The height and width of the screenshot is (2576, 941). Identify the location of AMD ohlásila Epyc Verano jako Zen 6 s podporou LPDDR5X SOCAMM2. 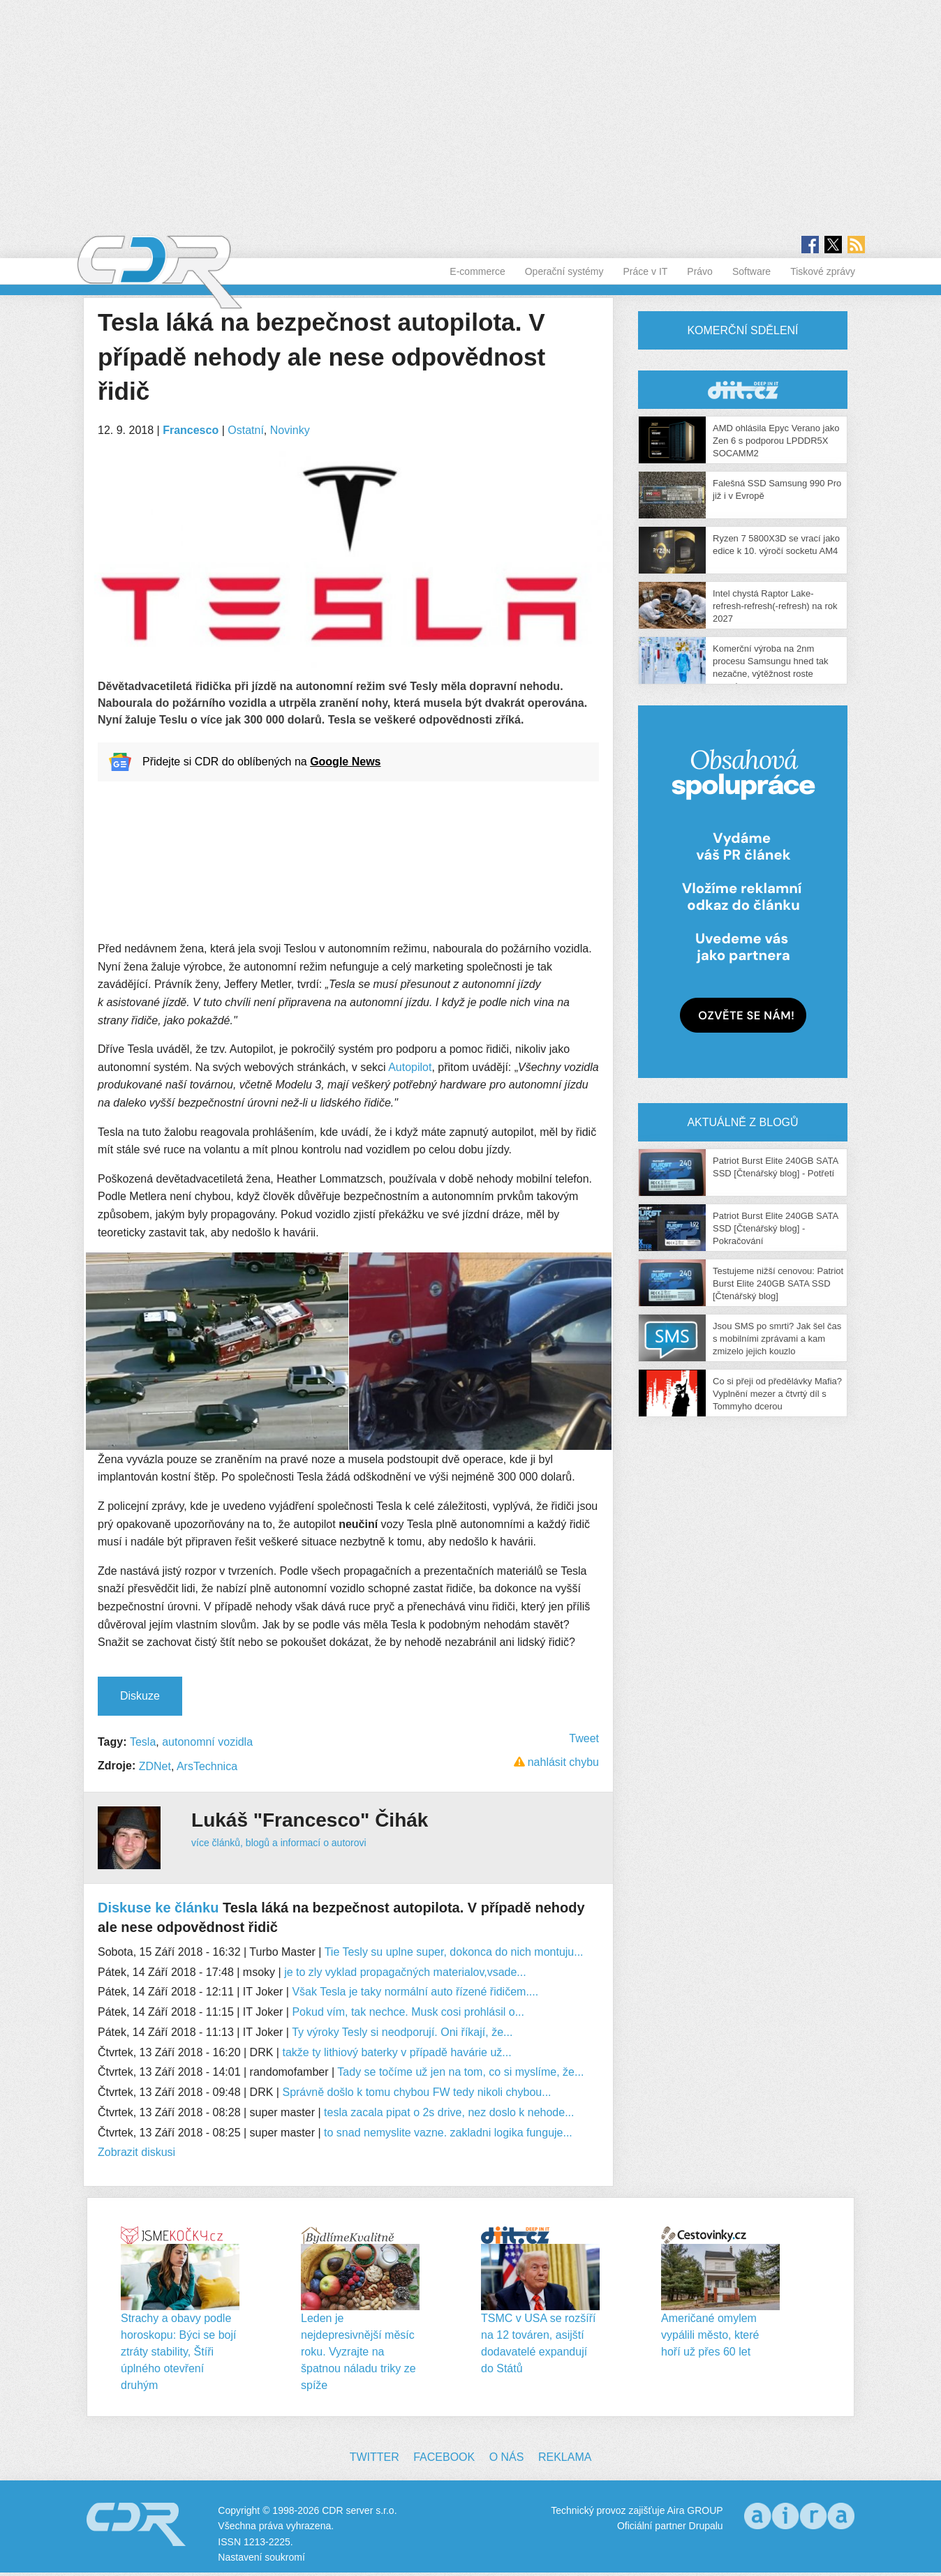
(776, 440).